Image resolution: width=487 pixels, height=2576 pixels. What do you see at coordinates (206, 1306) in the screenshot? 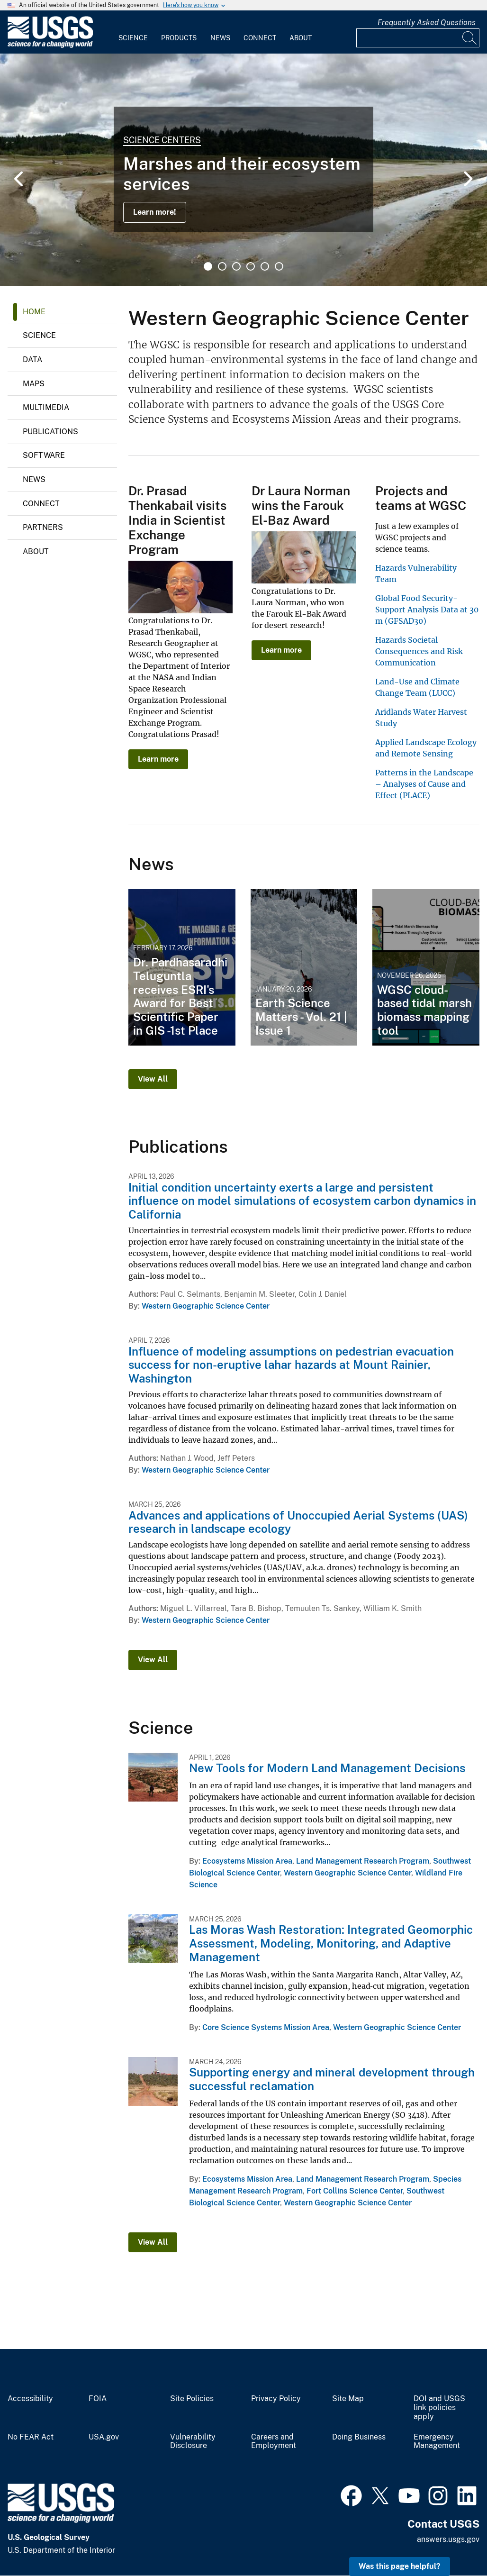
I see `Western Geographic Science Center` at bounding box center [206, 1306].